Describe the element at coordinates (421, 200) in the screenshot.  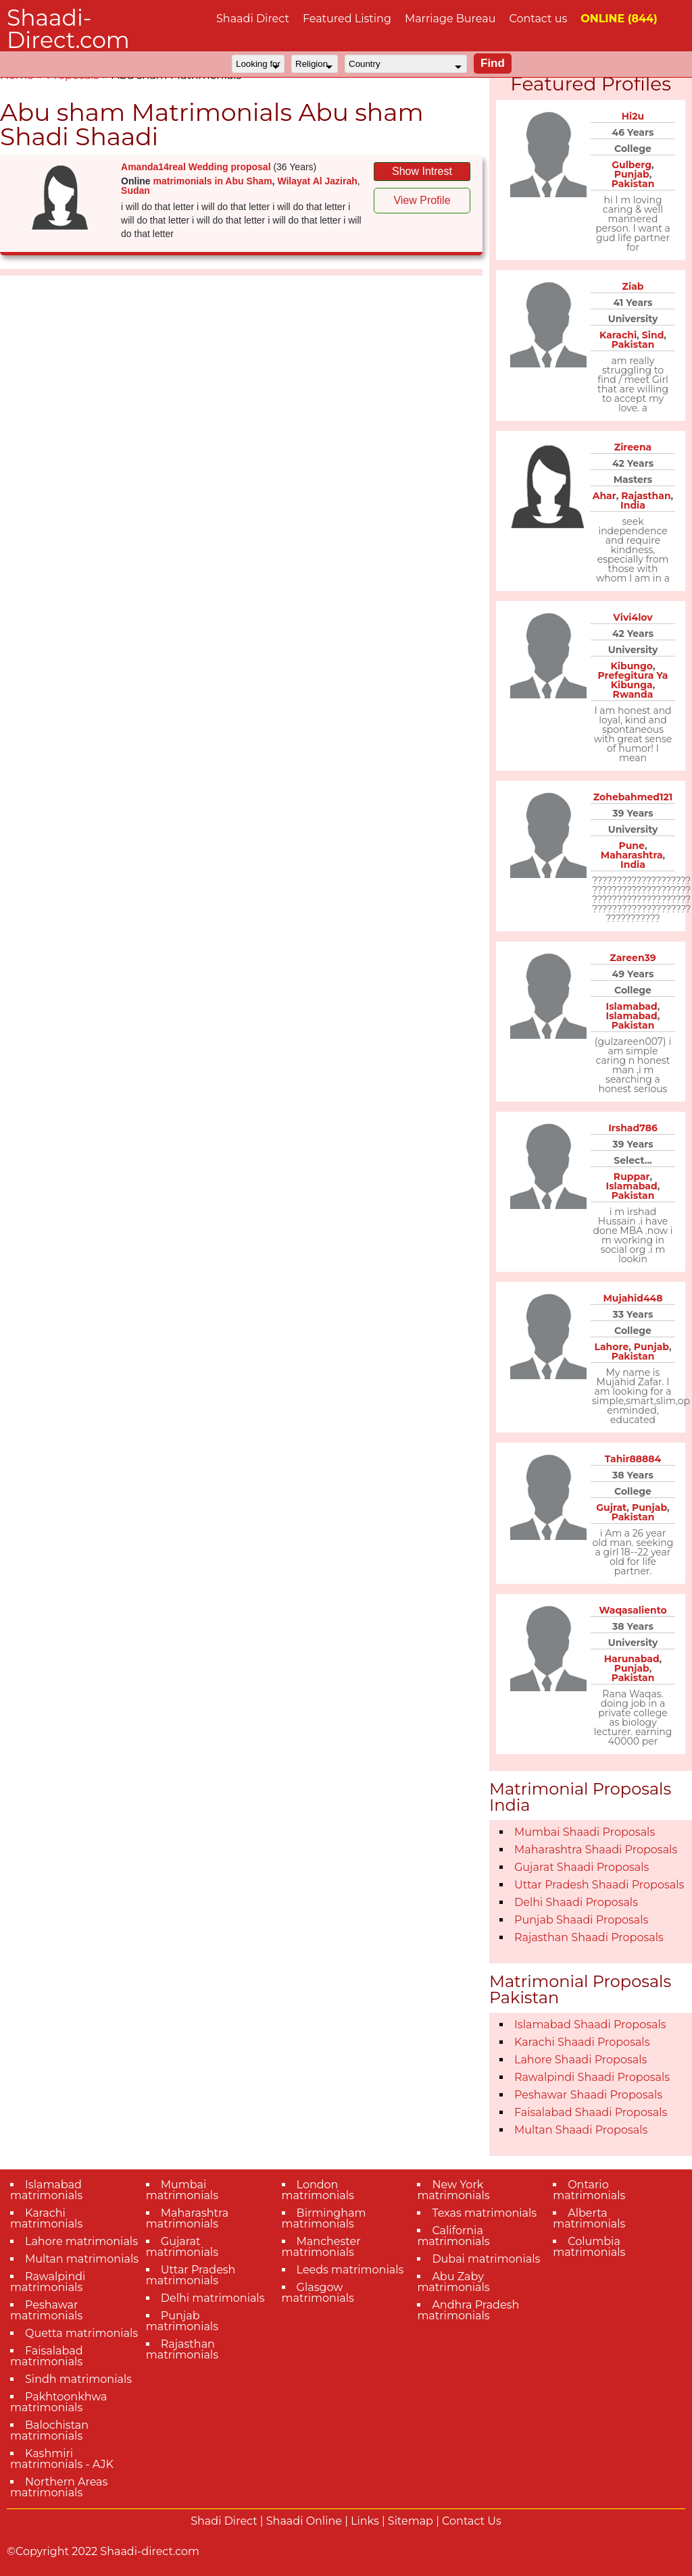
I see `View Profile` at that location.